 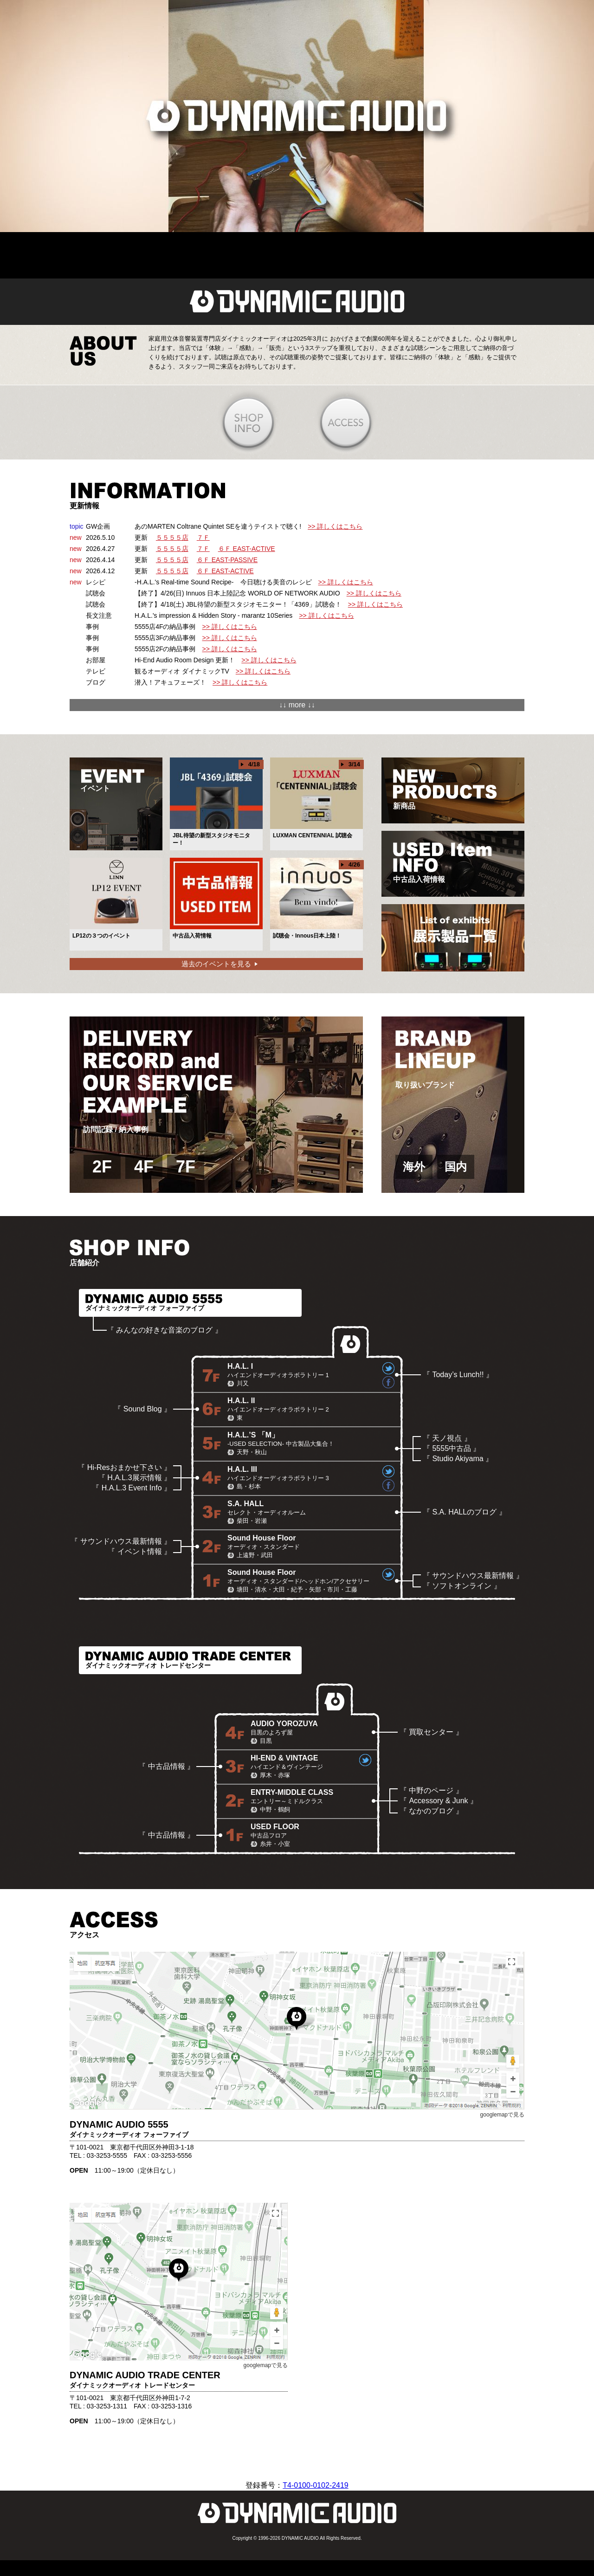 I want to click on 2F, so click(x=102, y=1166).